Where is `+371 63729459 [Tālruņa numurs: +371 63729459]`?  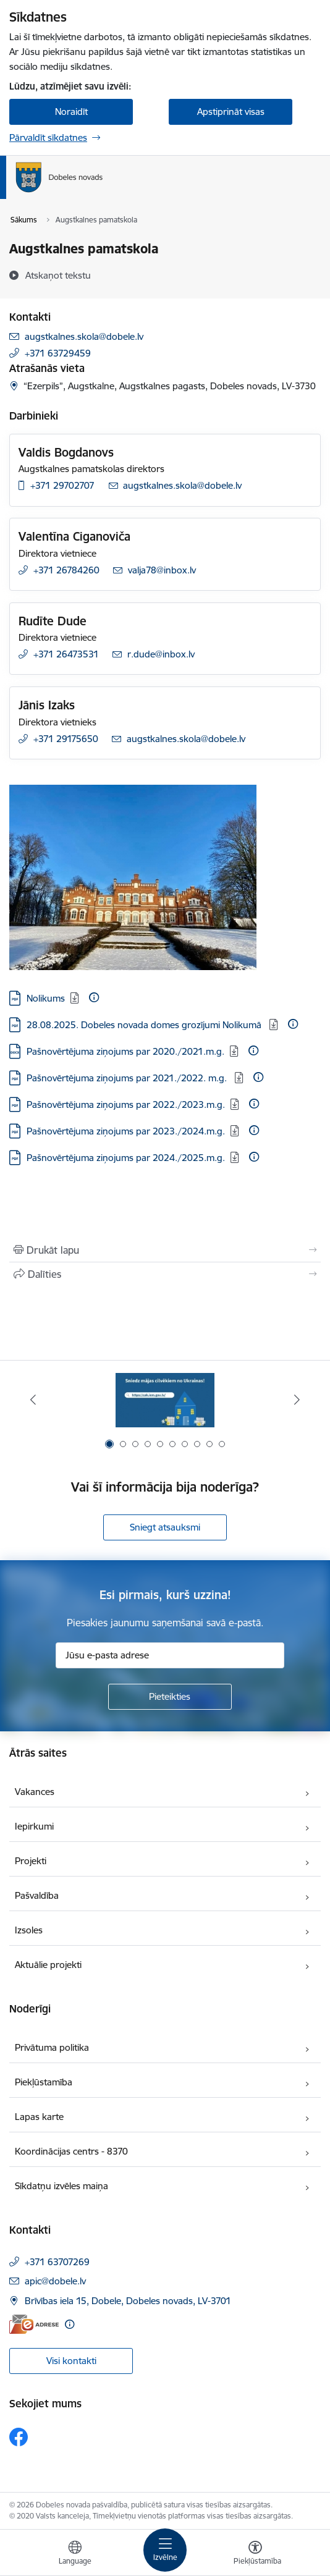
+371 63729459 [Tālruņa numurs: +371 63729459] is located at coordinates (58, 353).